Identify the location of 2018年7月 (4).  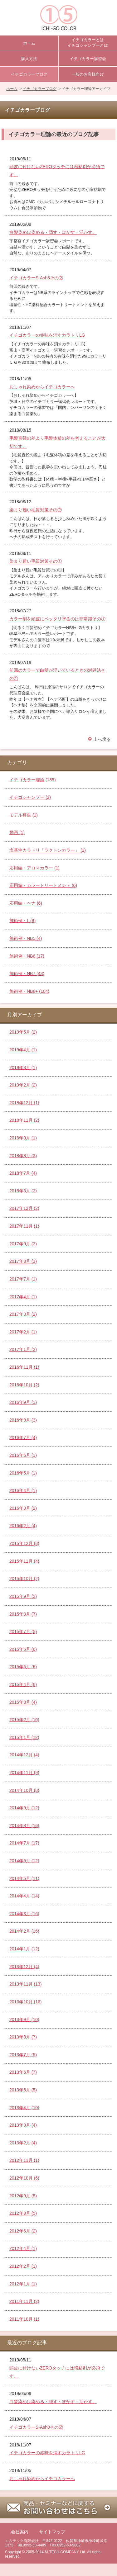
(23, 1173).